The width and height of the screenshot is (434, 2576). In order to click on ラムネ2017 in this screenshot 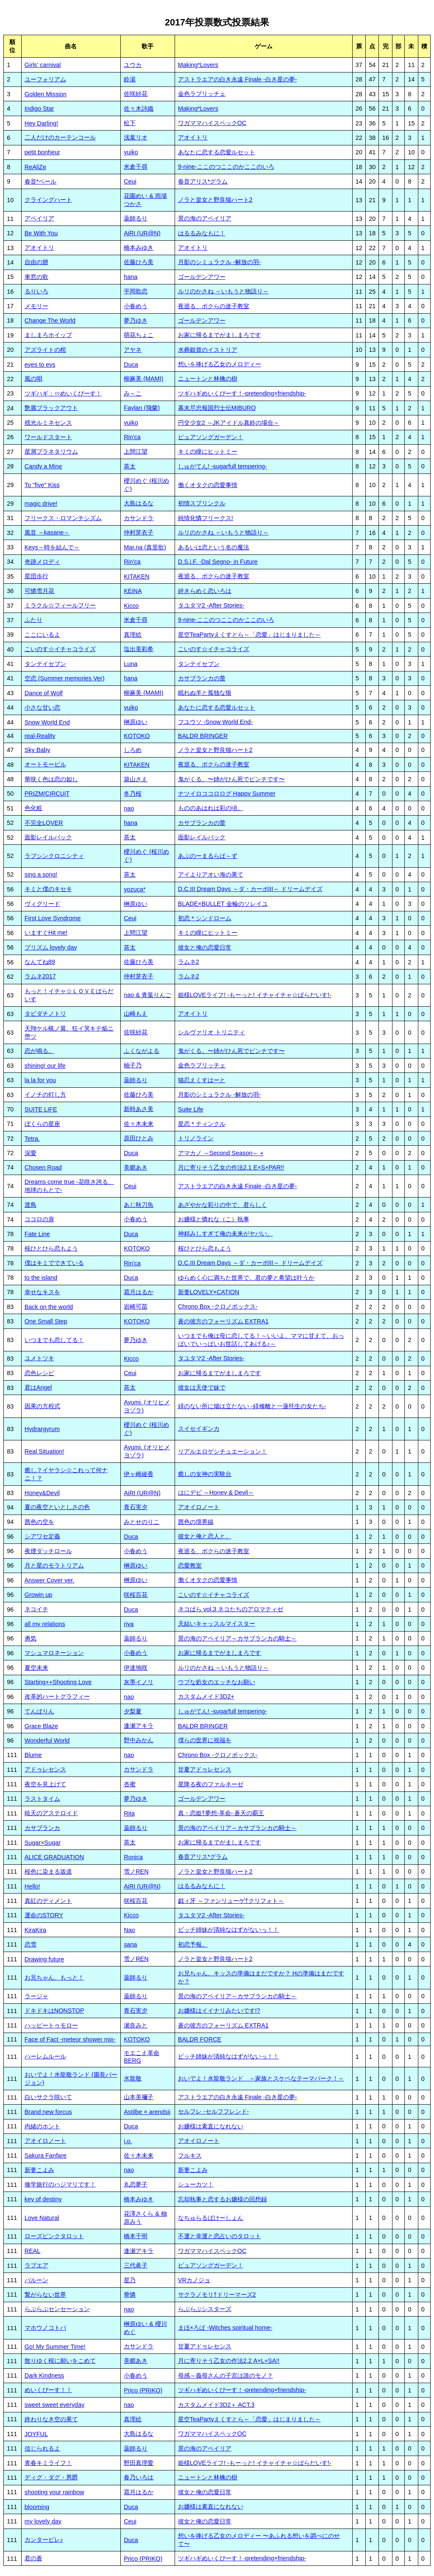, I will do `click(40, 976)`.